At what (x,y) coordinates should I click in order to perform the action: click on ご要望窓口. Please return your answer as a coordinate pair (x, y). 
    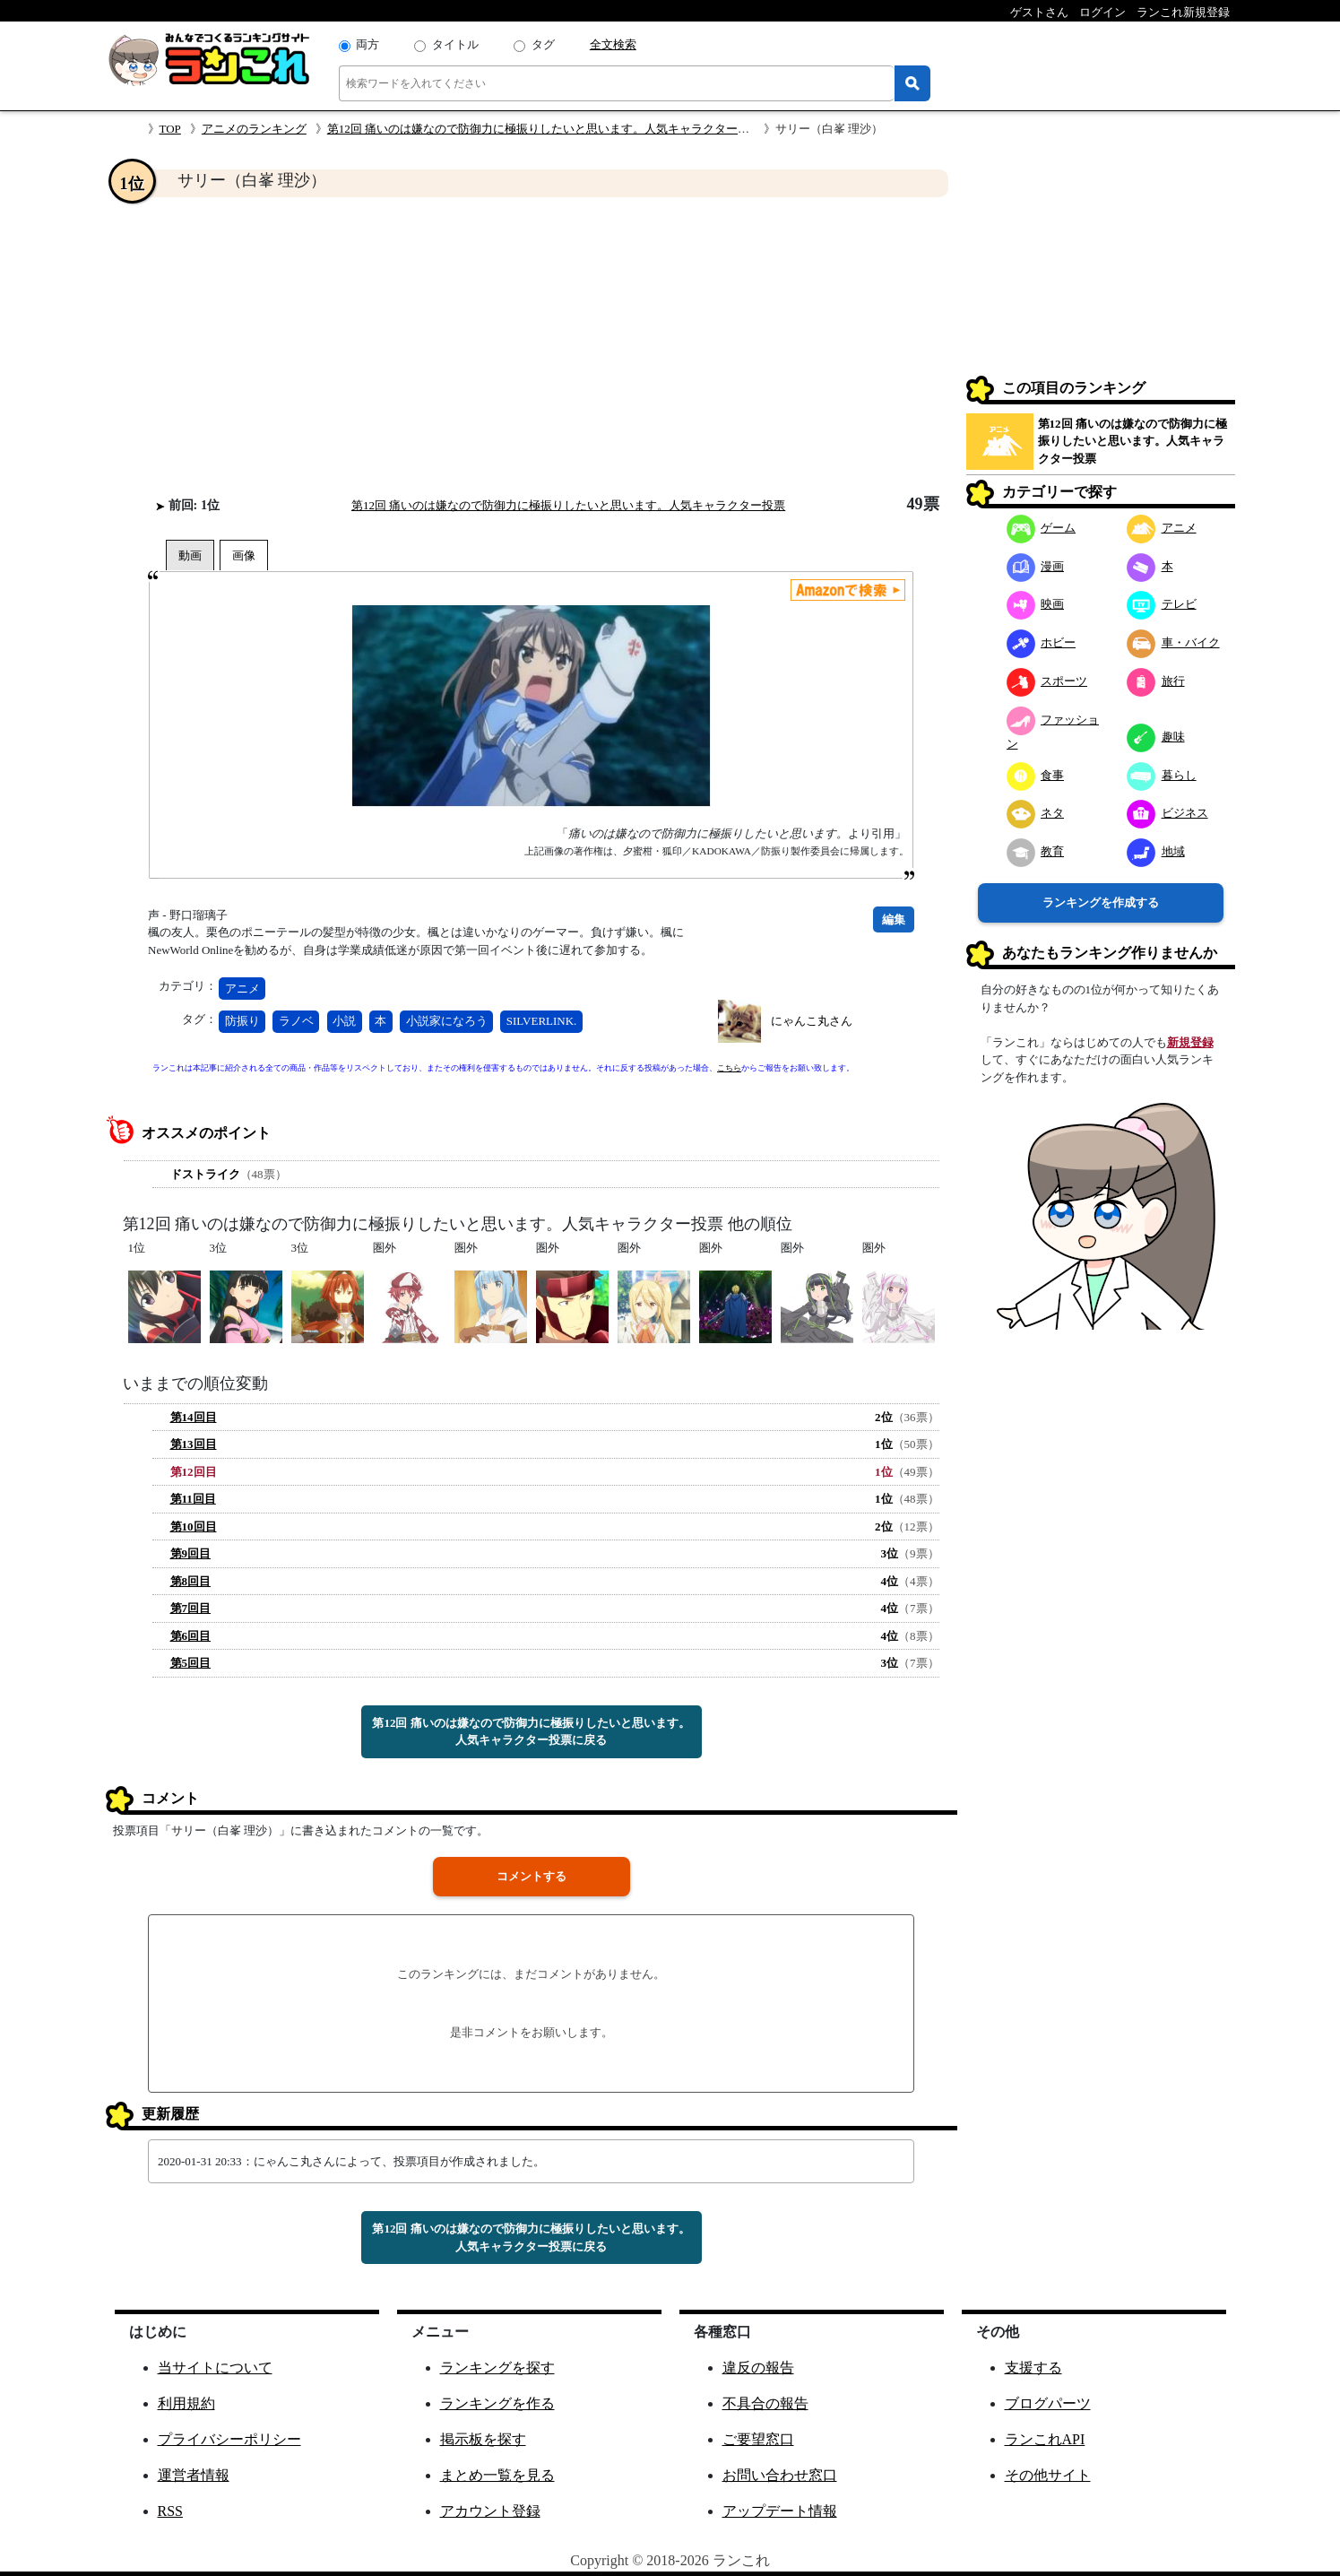
    Looking at the image, I should click on (758, 2439).